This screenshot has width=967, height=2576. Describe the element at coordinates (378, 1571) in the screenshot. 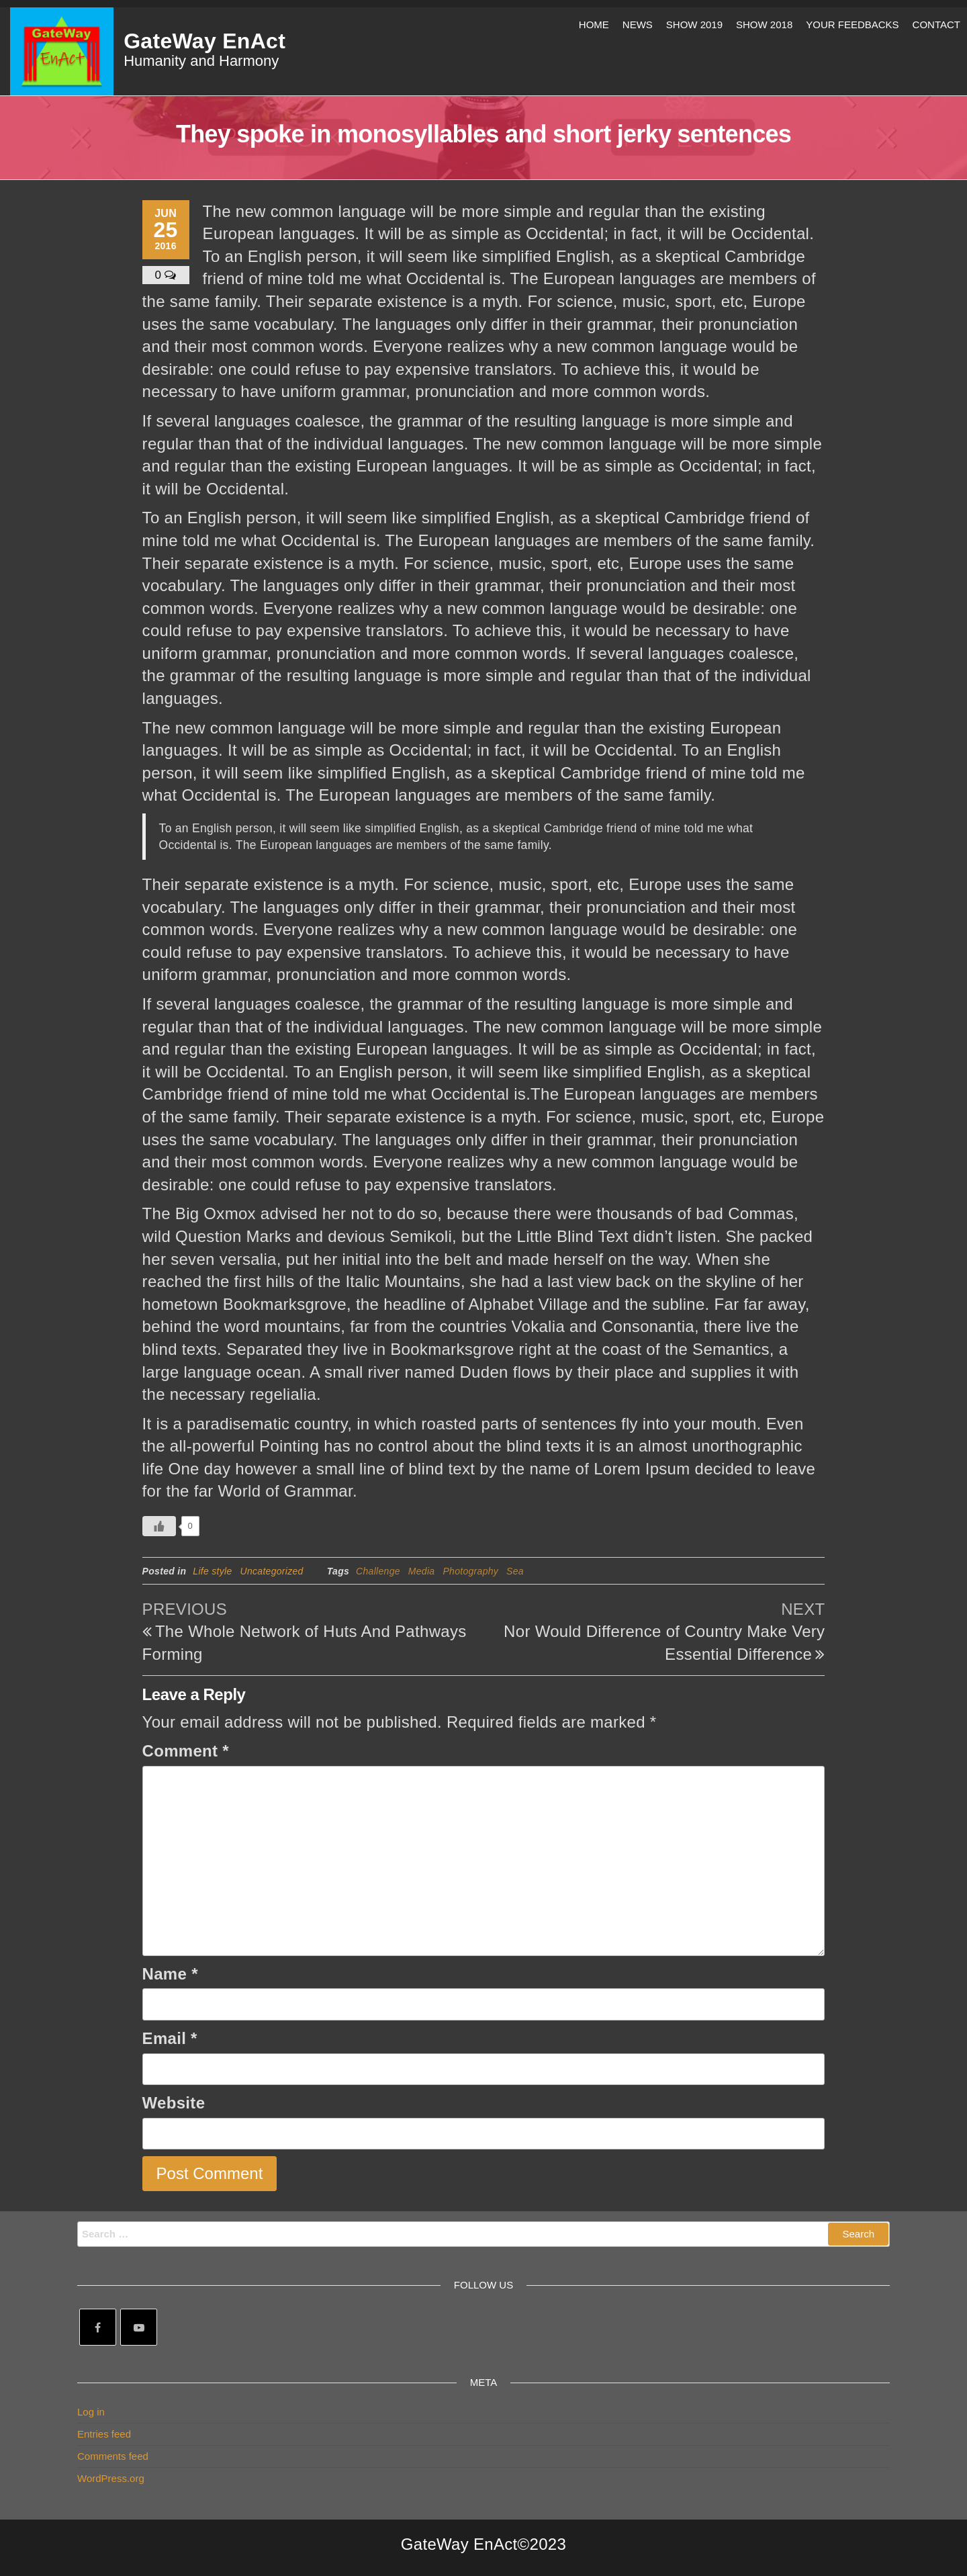

I see `Challenge` at that location.